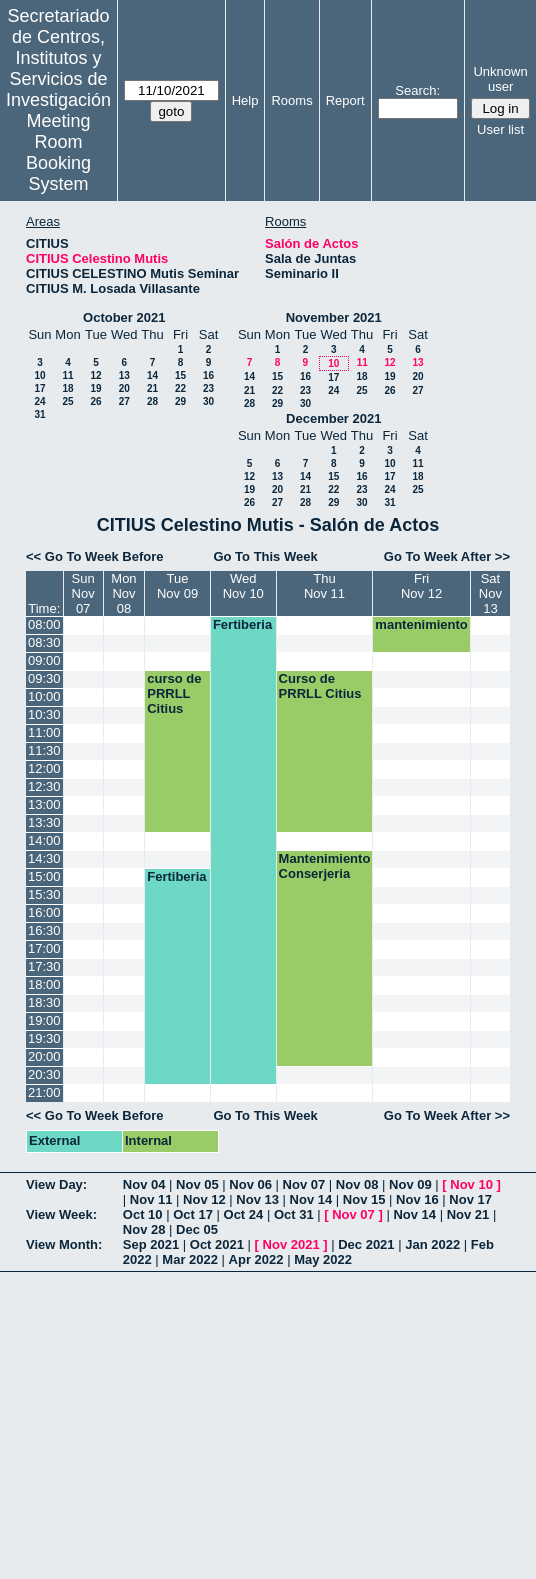 Image resolution: width=536 pixels, height=1579 pixels. What do you see at coordinates (95, 375) in the screenshot?
I see `12` at bounding box center [95, 375].